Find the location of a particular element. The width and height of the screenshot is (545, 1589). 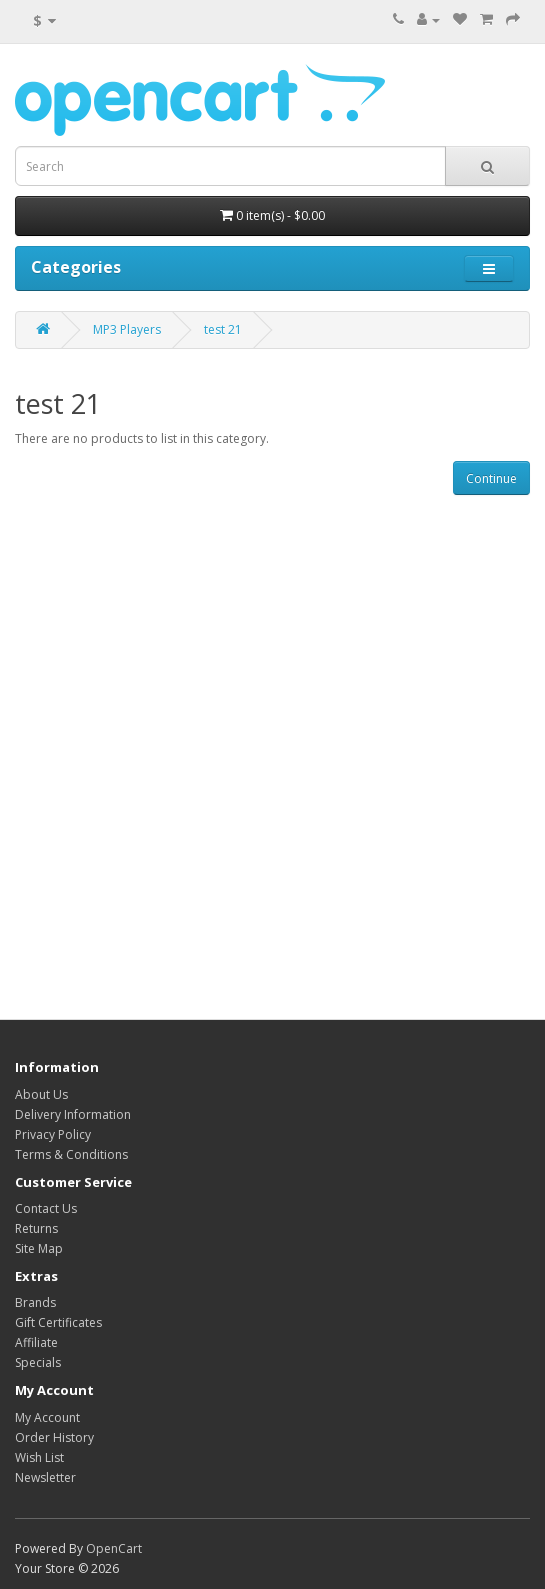

Privacy Policy is located at coordinates (53, 1134).